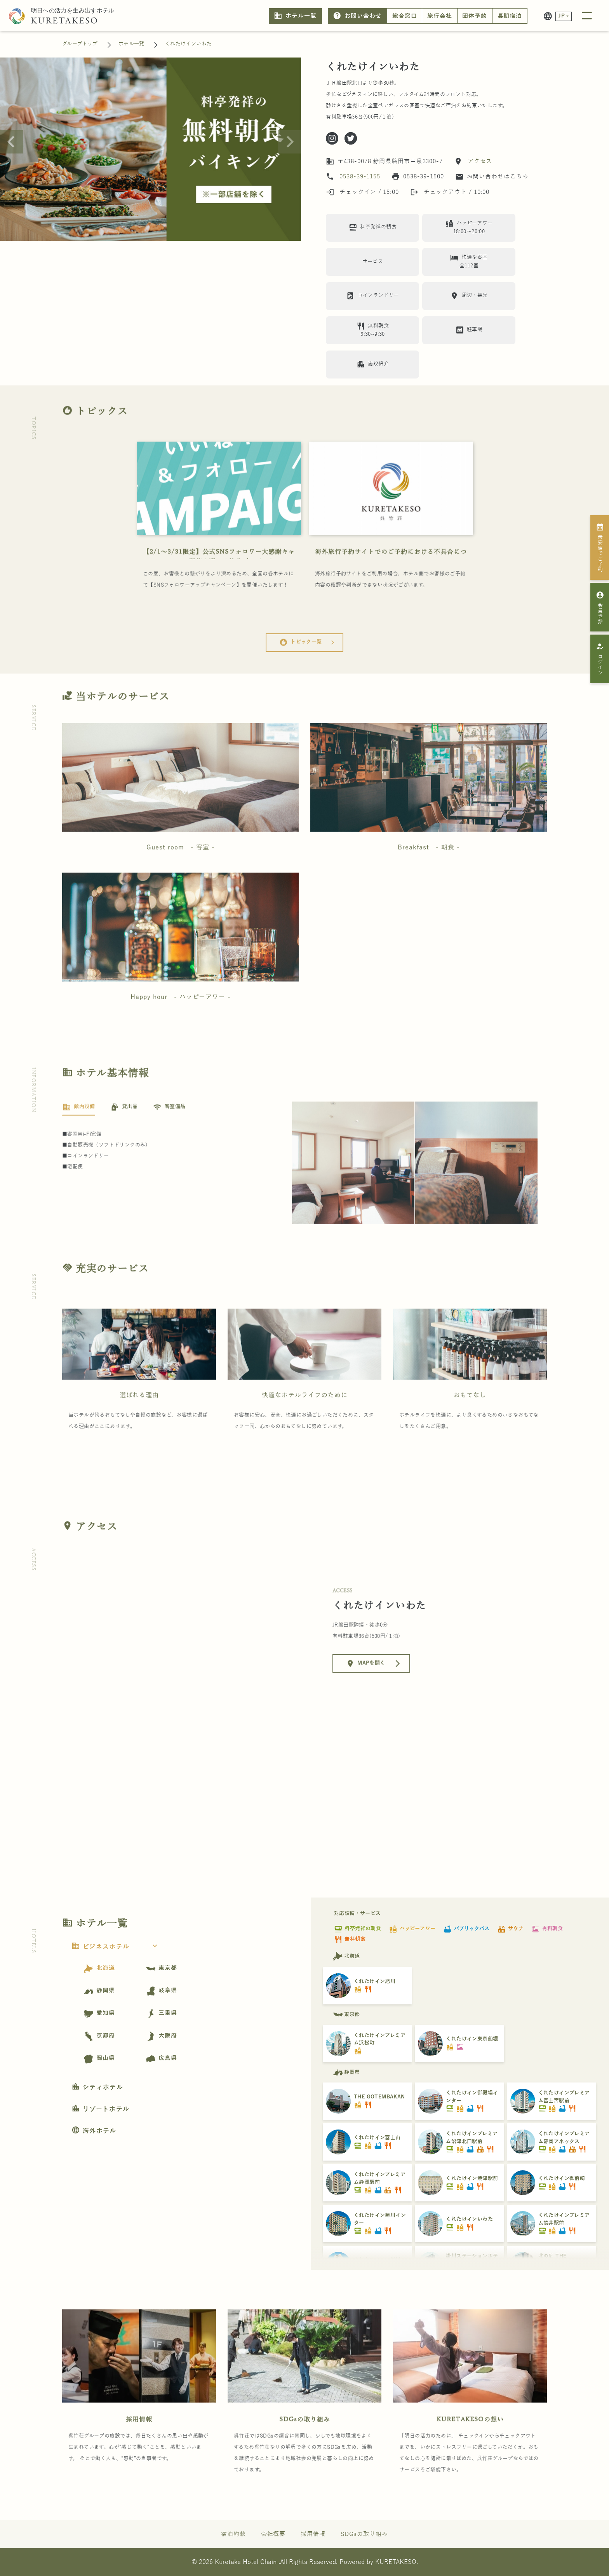  I want to click on 総合窓口, so click(404, 16).